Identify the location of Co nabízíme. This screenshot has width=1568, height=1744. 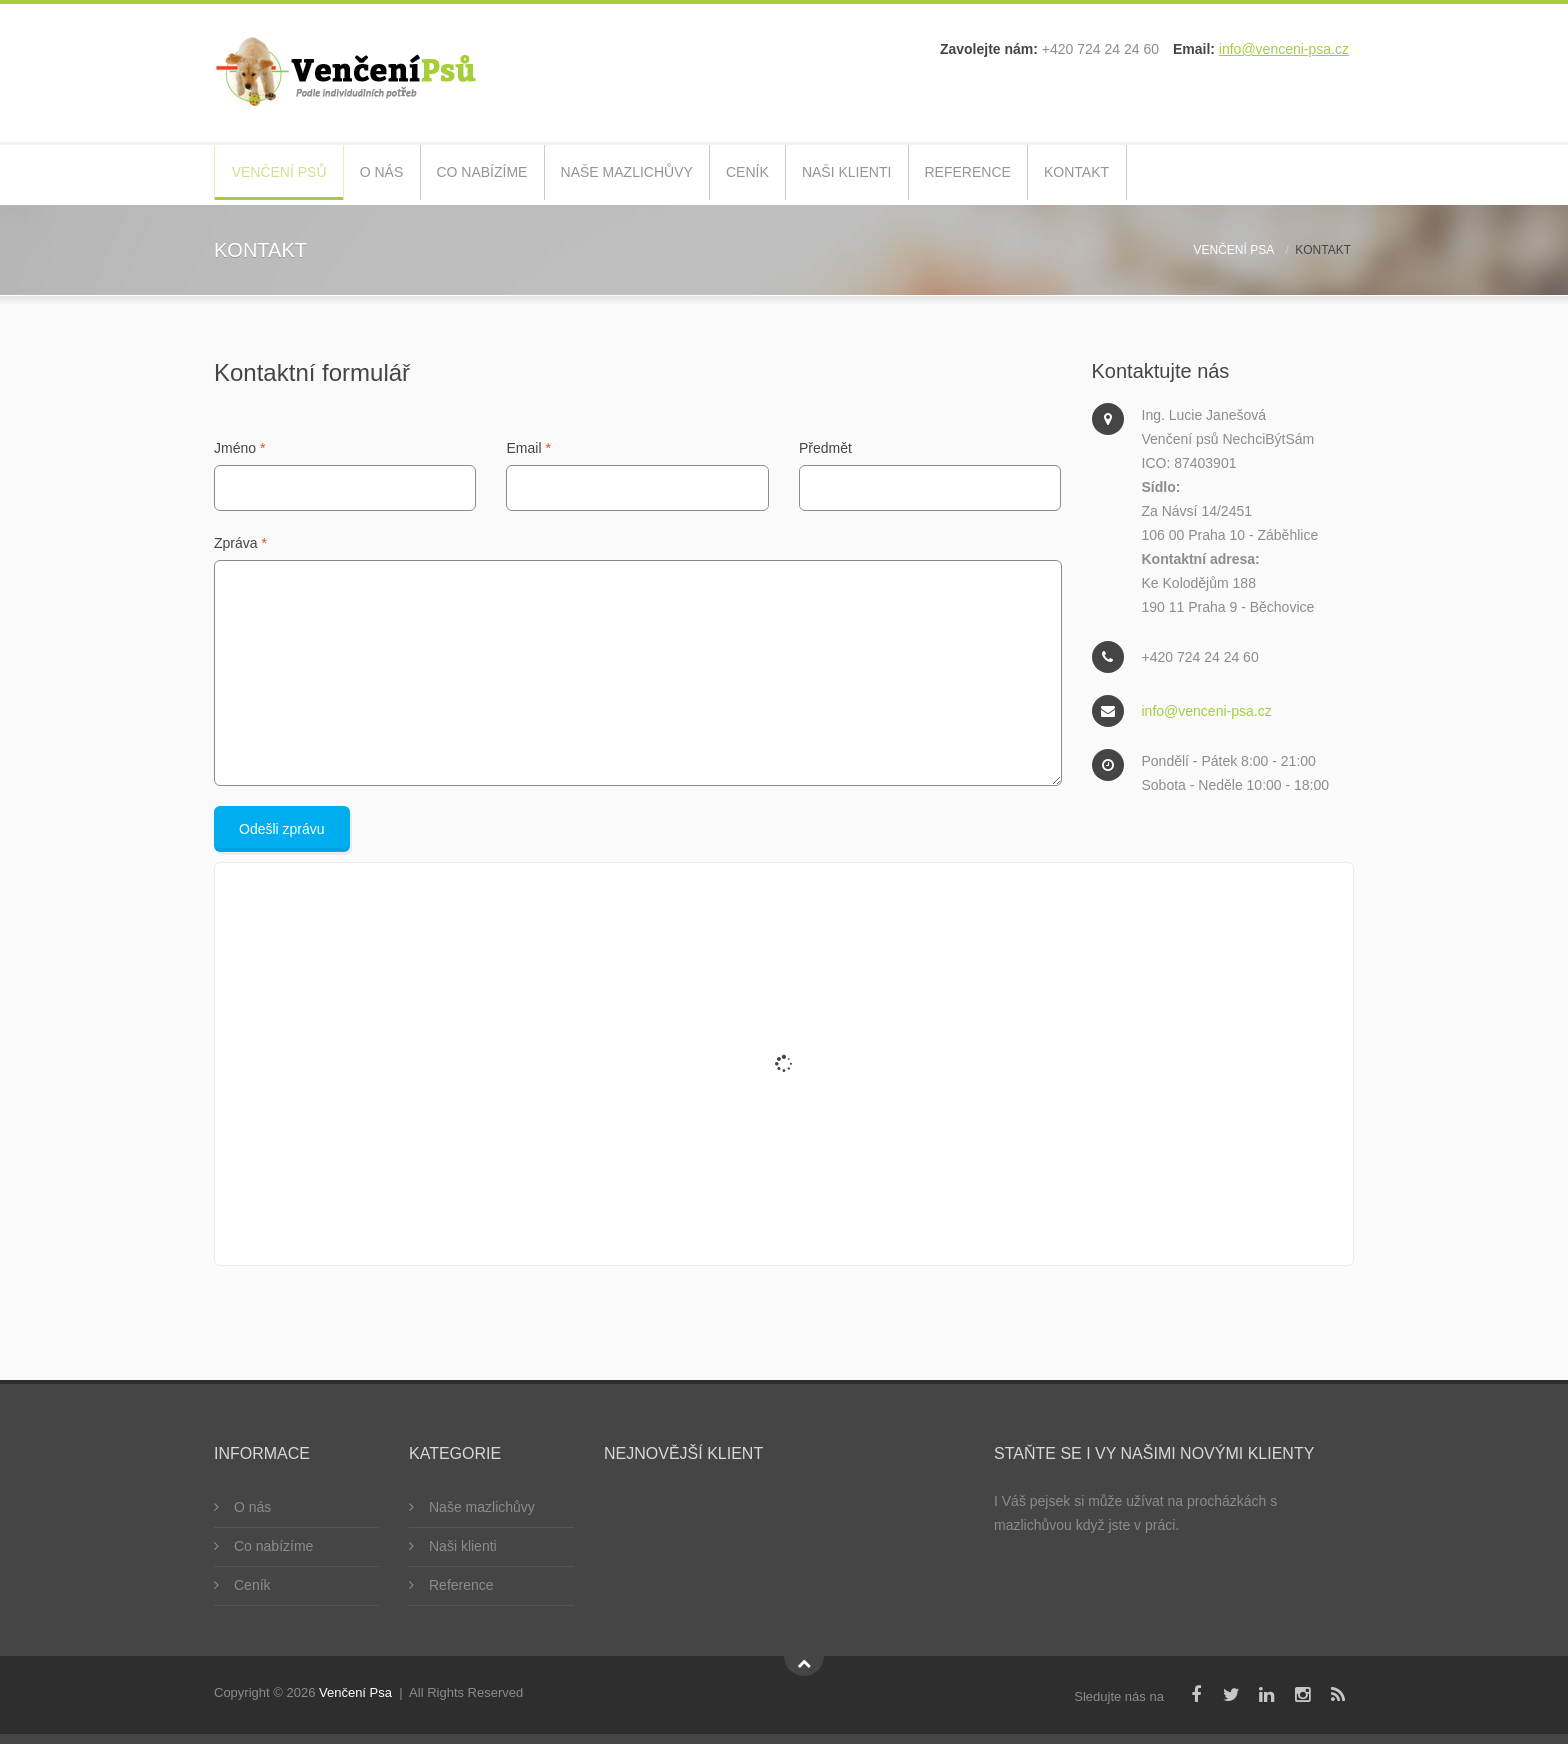
(510, 174).